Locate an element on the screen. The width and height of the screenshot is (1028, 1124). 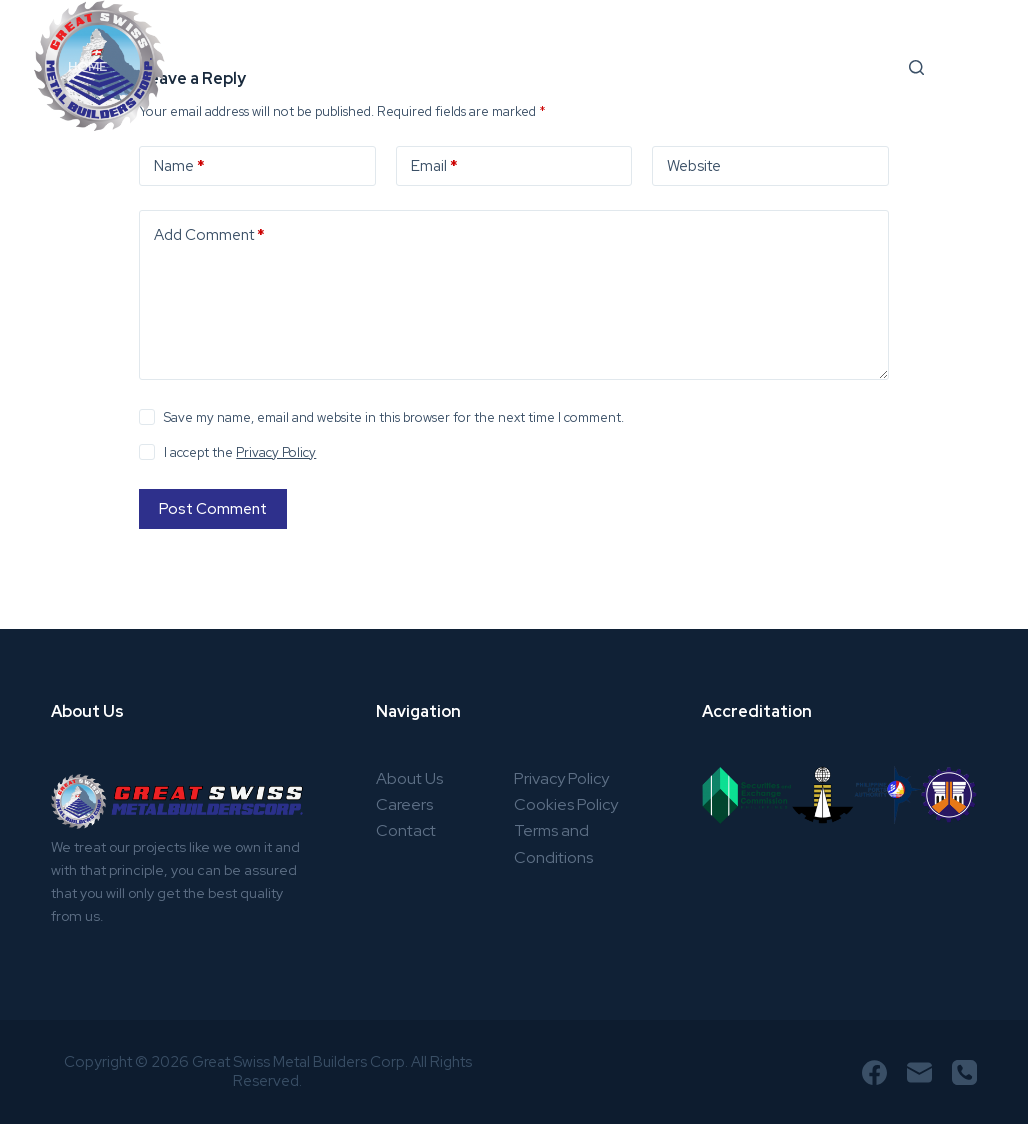
Save my name, email and website in this browser for the next time I comment. is located at coordinates (394, 417).